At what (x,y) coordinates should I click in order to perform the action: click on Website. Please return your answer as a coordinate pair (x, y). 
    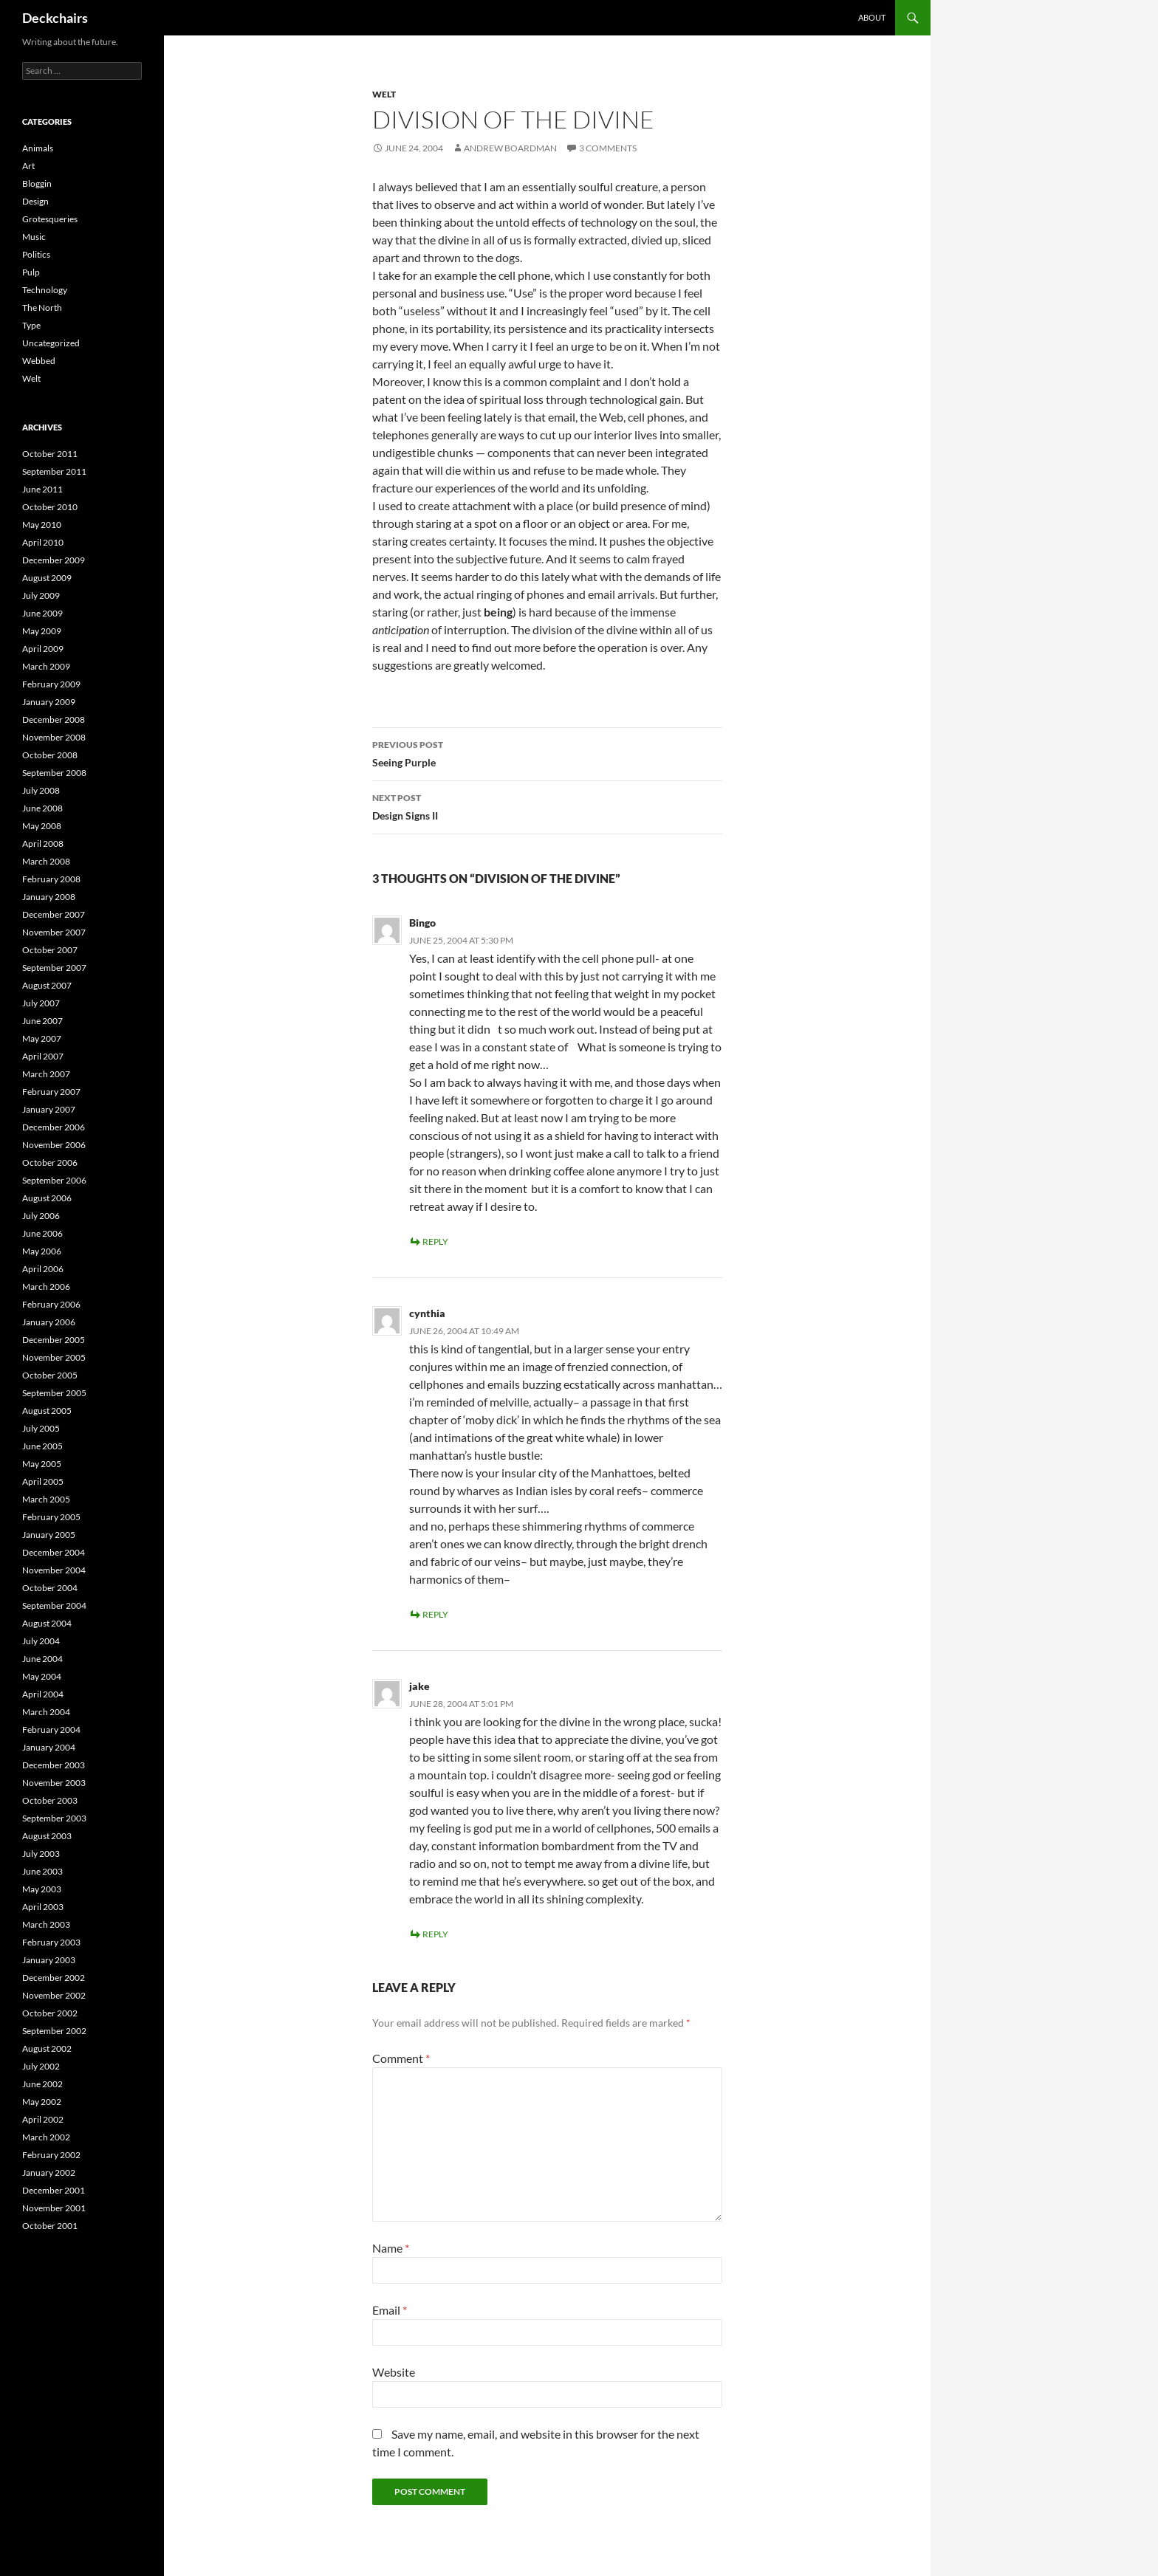
    Looking at the image, I should click on (393, 2372).